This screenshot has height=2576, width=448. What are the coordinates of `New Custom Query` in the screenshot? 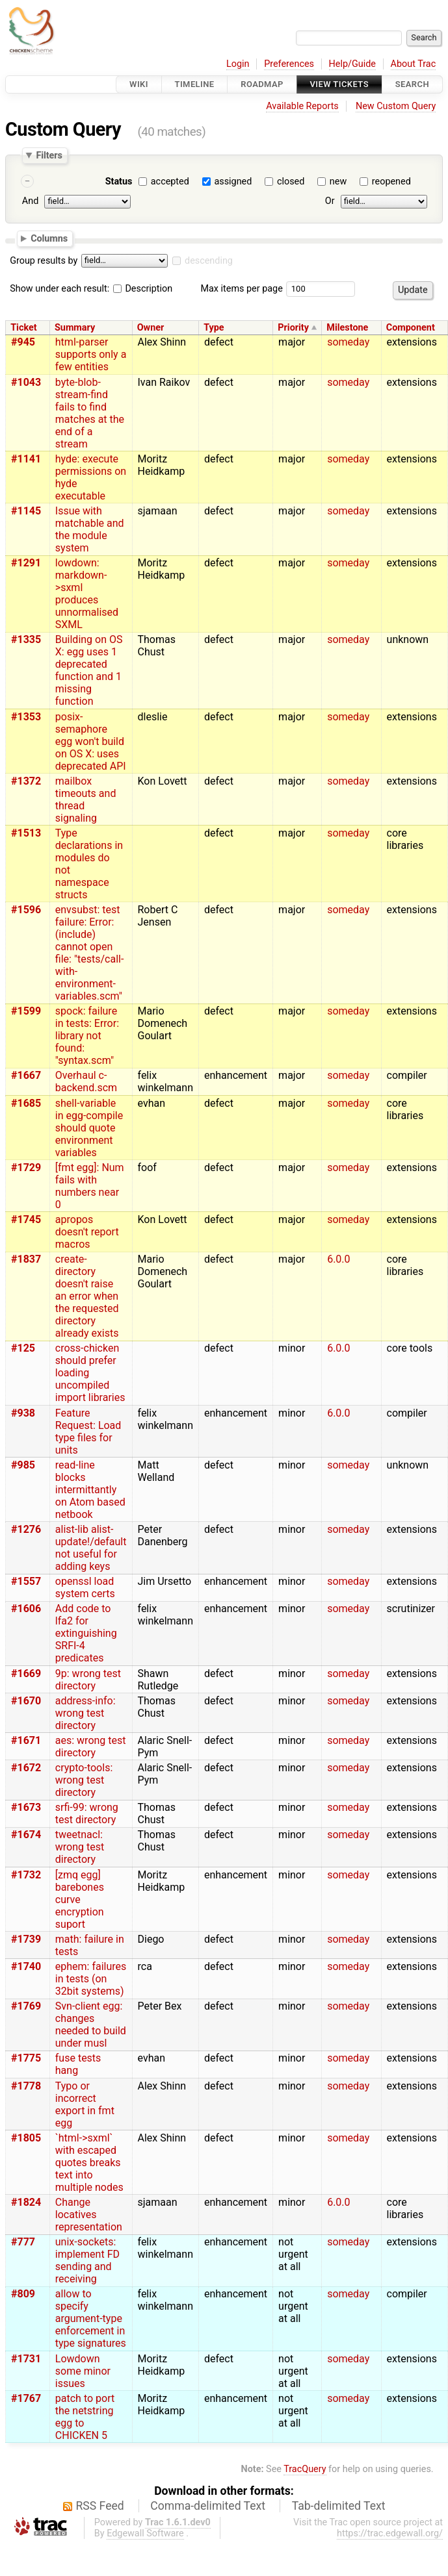 It's located at (396, 106).